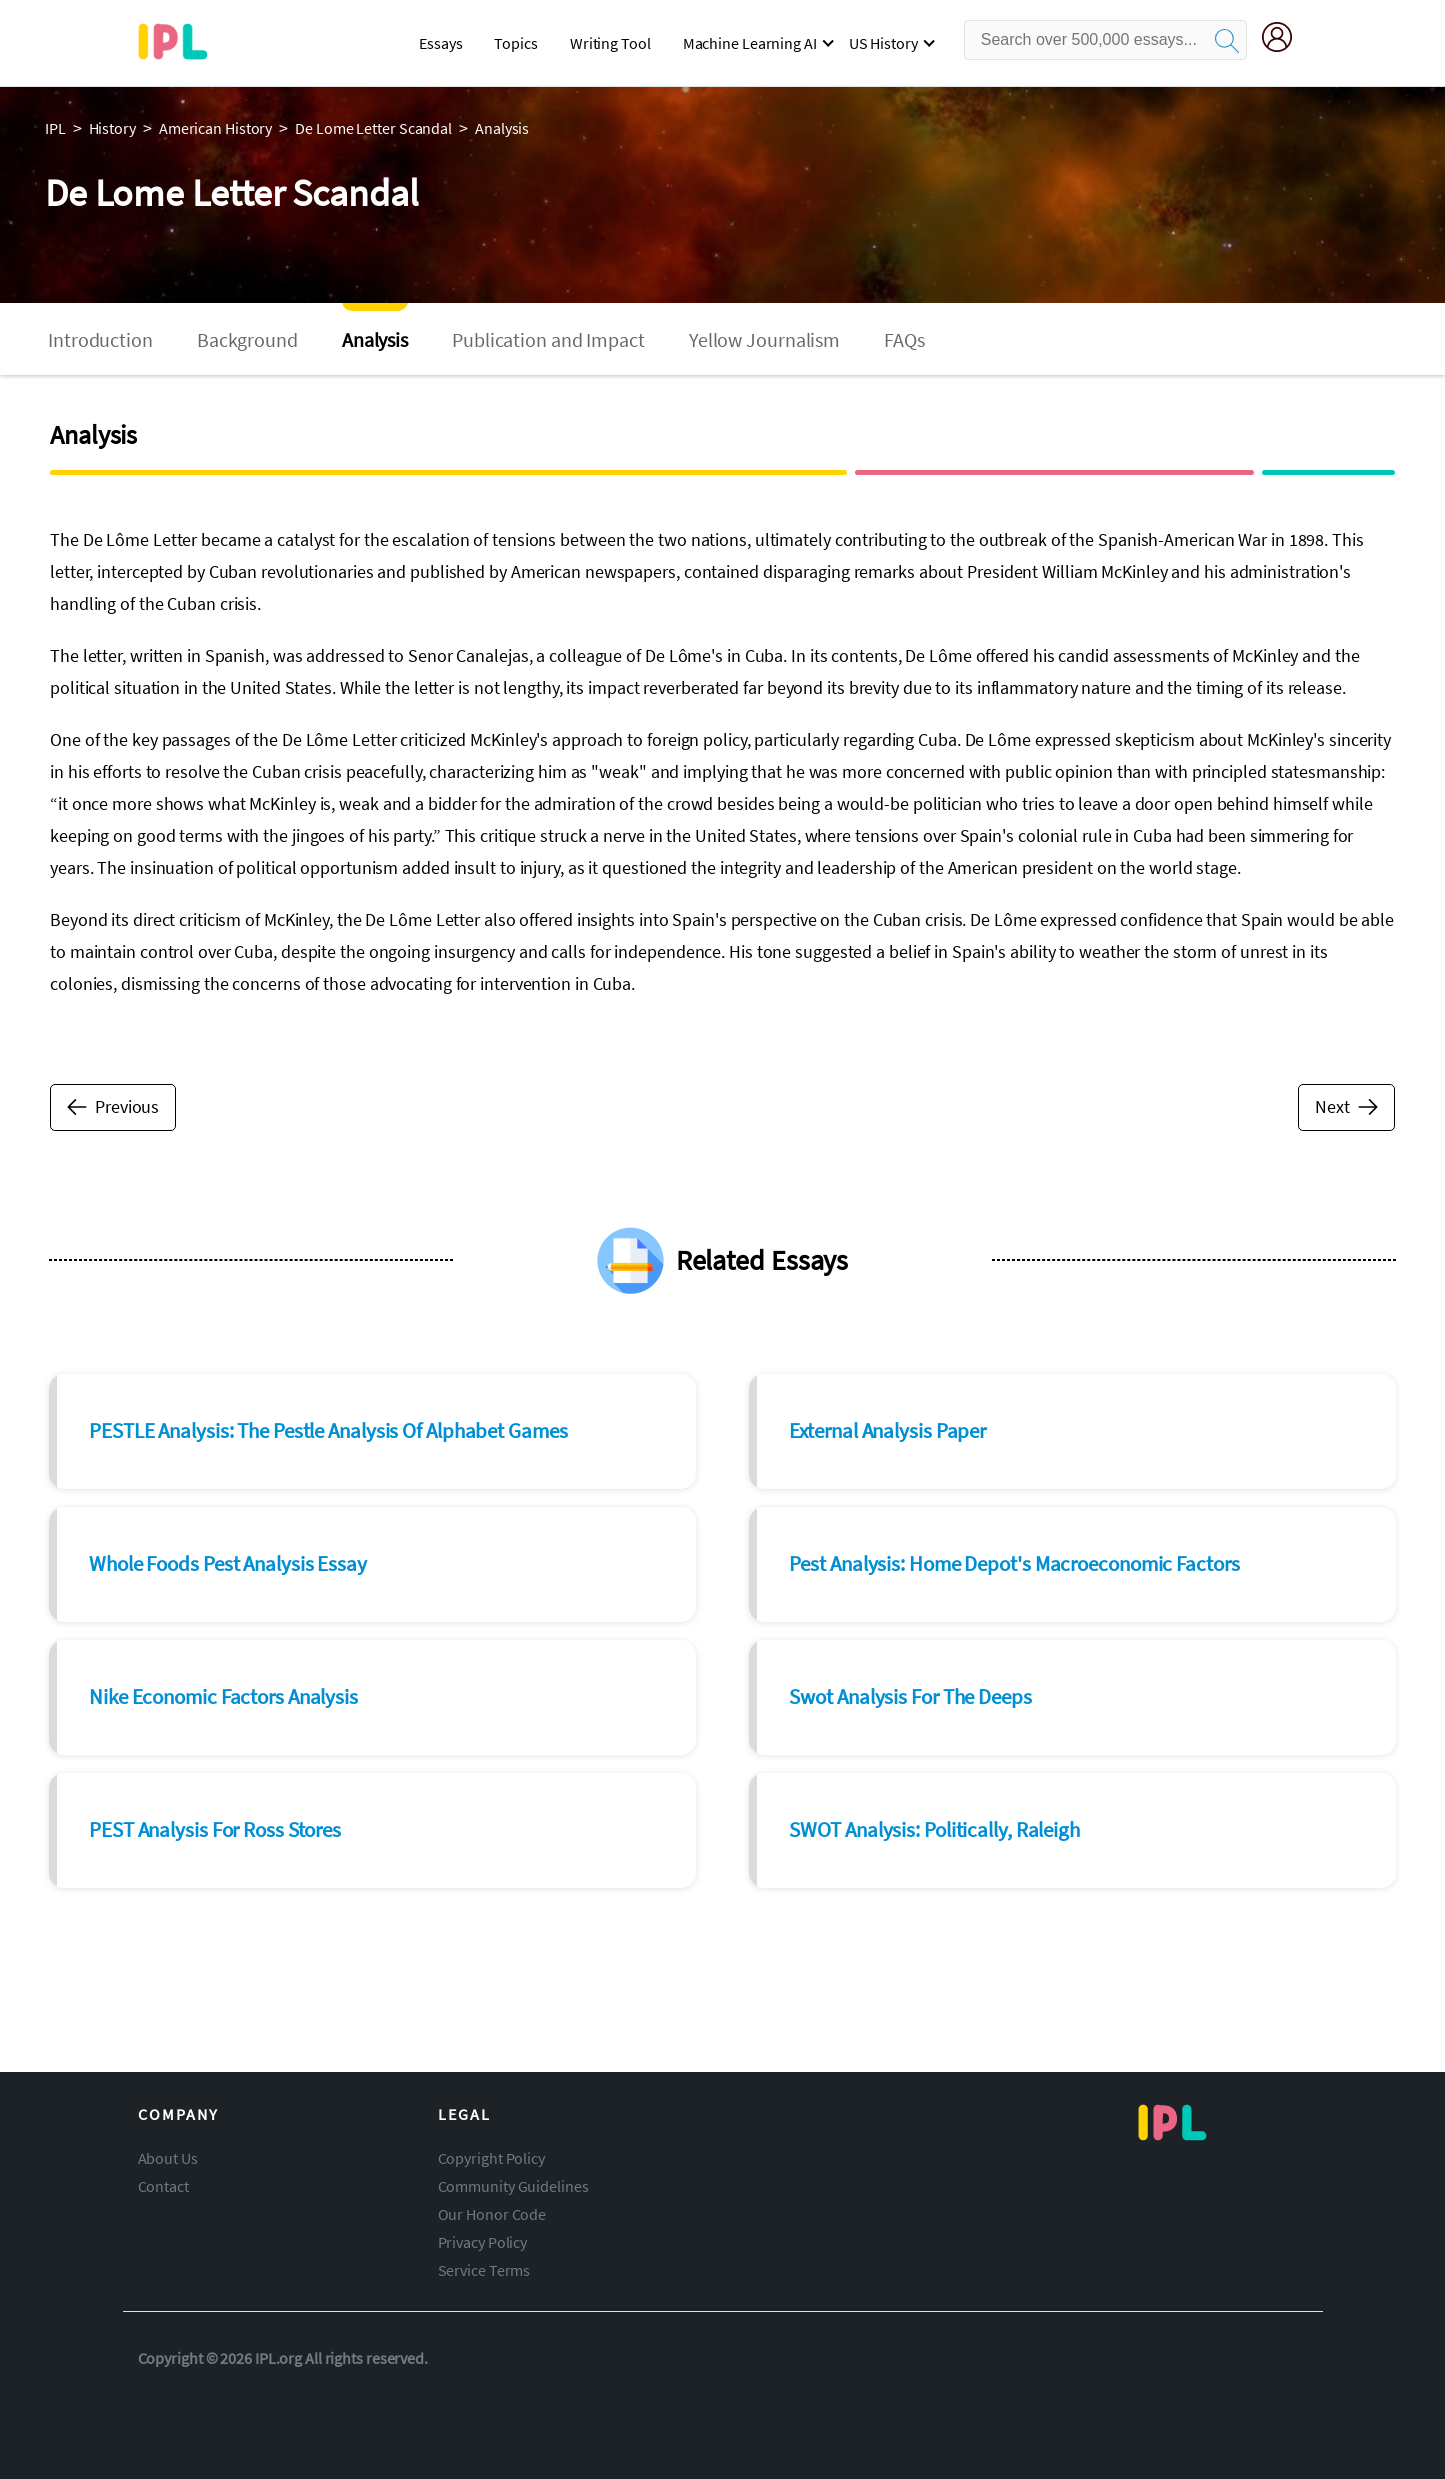 The width and height of the screenshot is (1445, 2479). Describe the element at coordinates (515, 43) in the screenshot. I see `Topics` at that location.